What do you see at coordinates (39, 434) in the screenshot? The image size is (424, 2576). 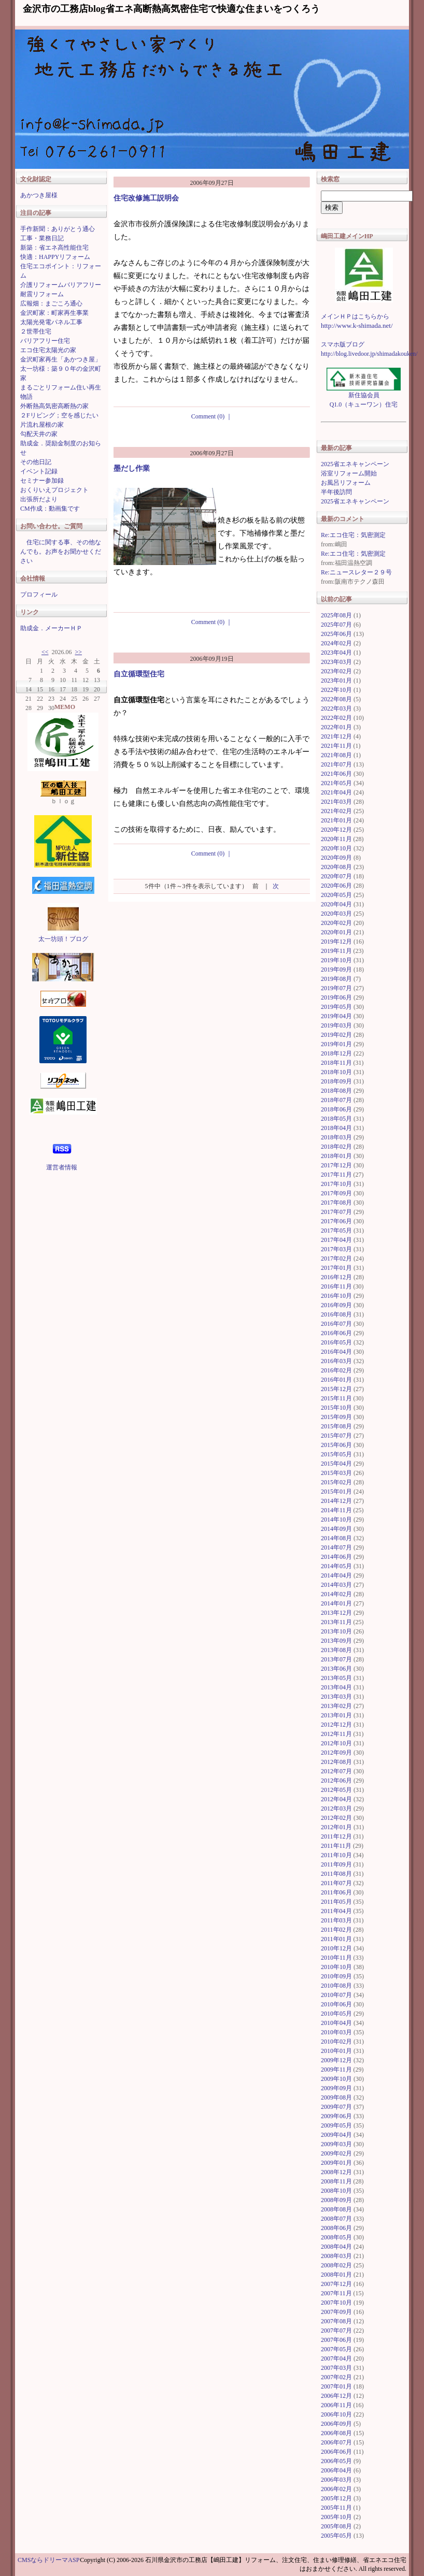 I see `勾配天井の家` at bounding box center [39, 434].